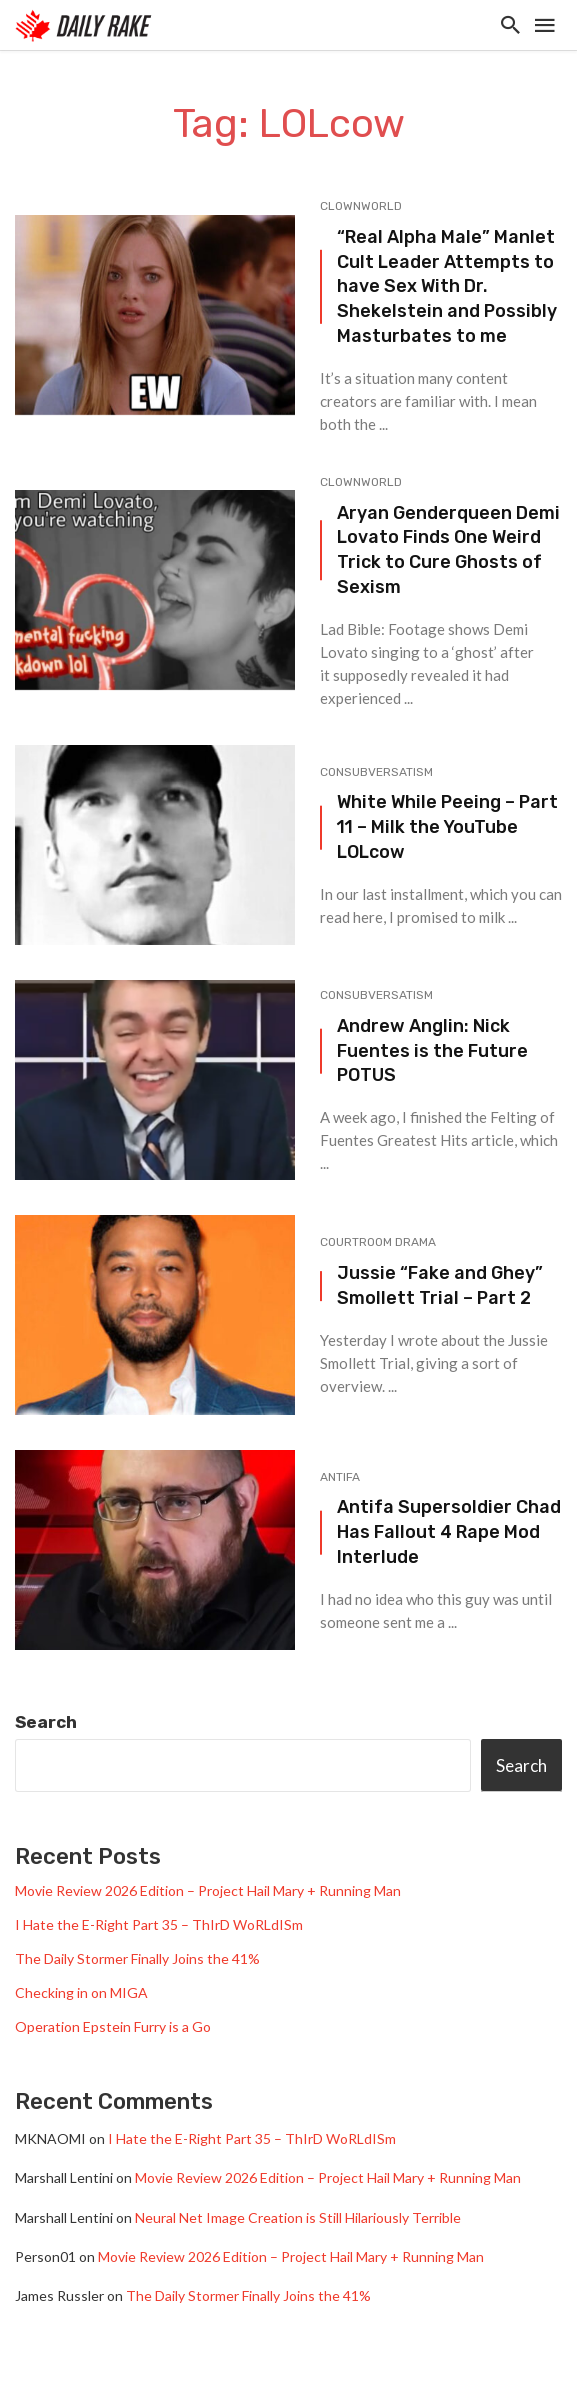 This screenshot has height=2381, width=577. What do you see at coordinates (432, 1050) in the screenshot?
I see `Andrew Anglin: Nick Fuentes is the Future POTUS` at bounding box center [432, 1050].